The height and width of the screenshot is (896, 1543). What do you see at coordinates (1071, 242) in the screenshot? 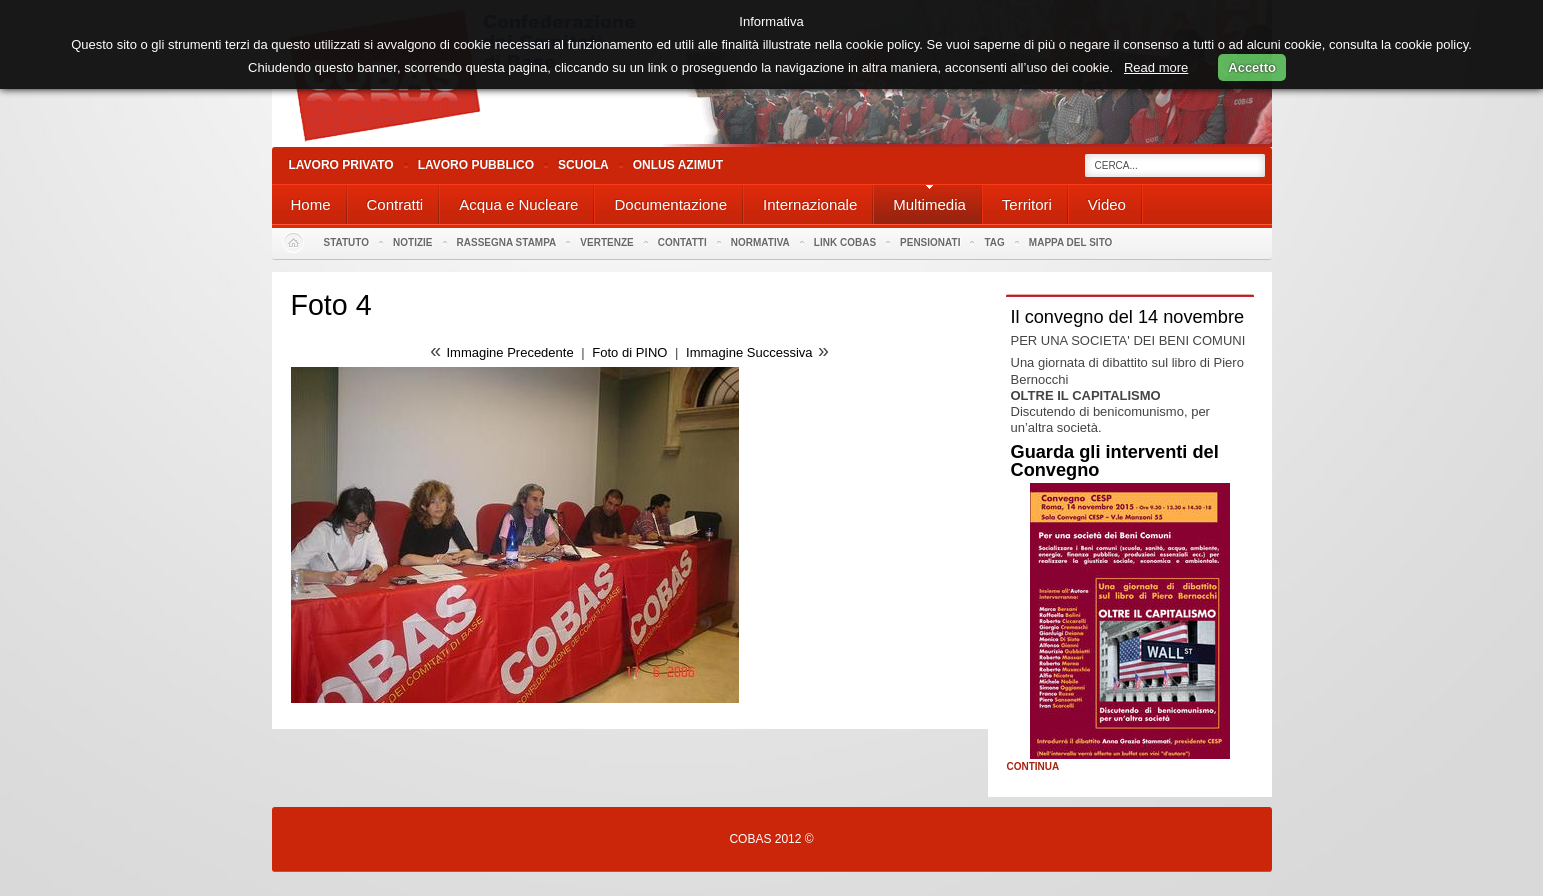
I see `Mappa del sito` at bounding box center [1071, 242].